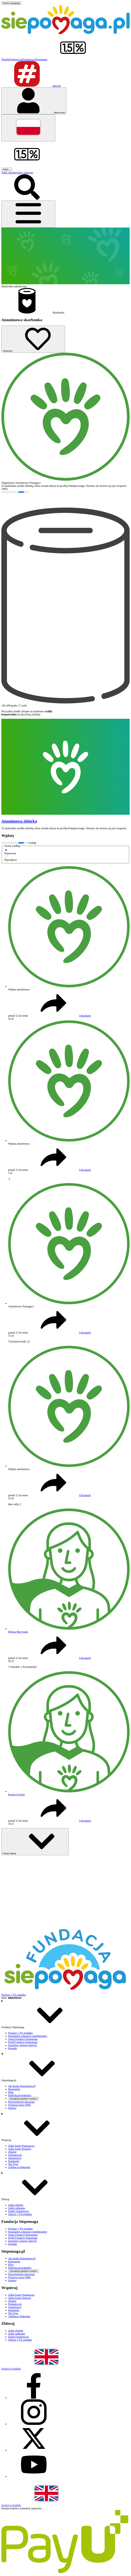  I want to click on [Otwórz menu mojego konta], so click(33, 100).